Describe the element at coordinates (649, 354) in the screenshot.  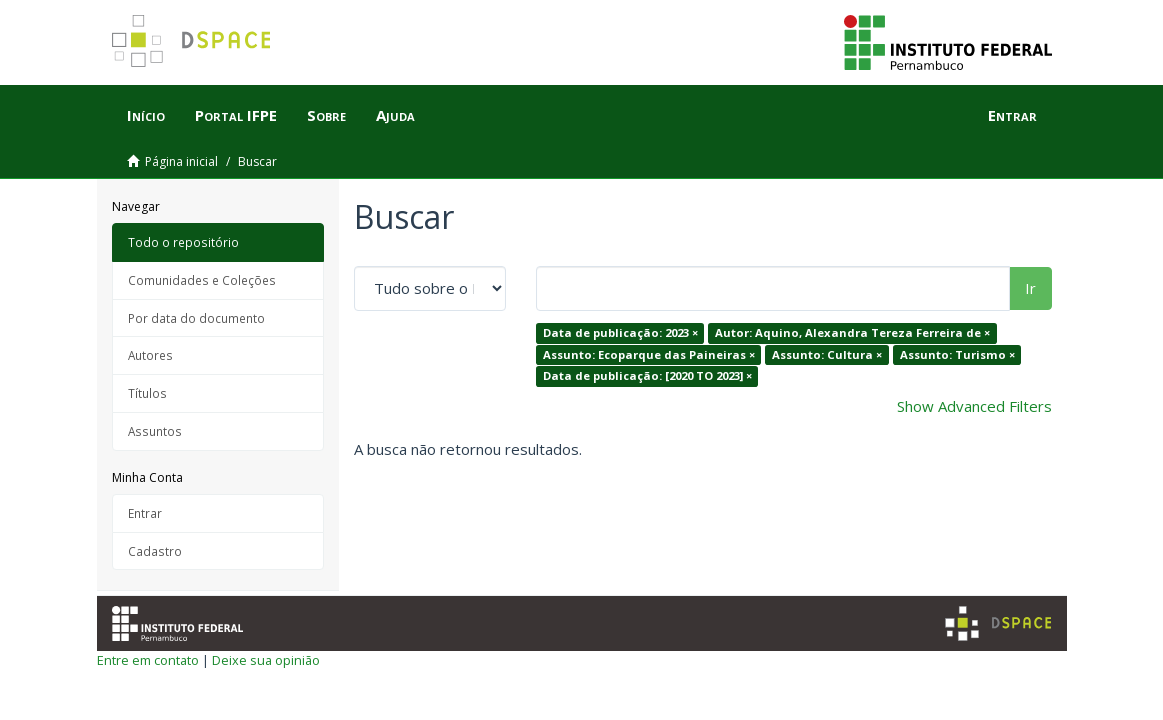
I see `Assunto: Ecoparque das Paineiras ×` at that location.